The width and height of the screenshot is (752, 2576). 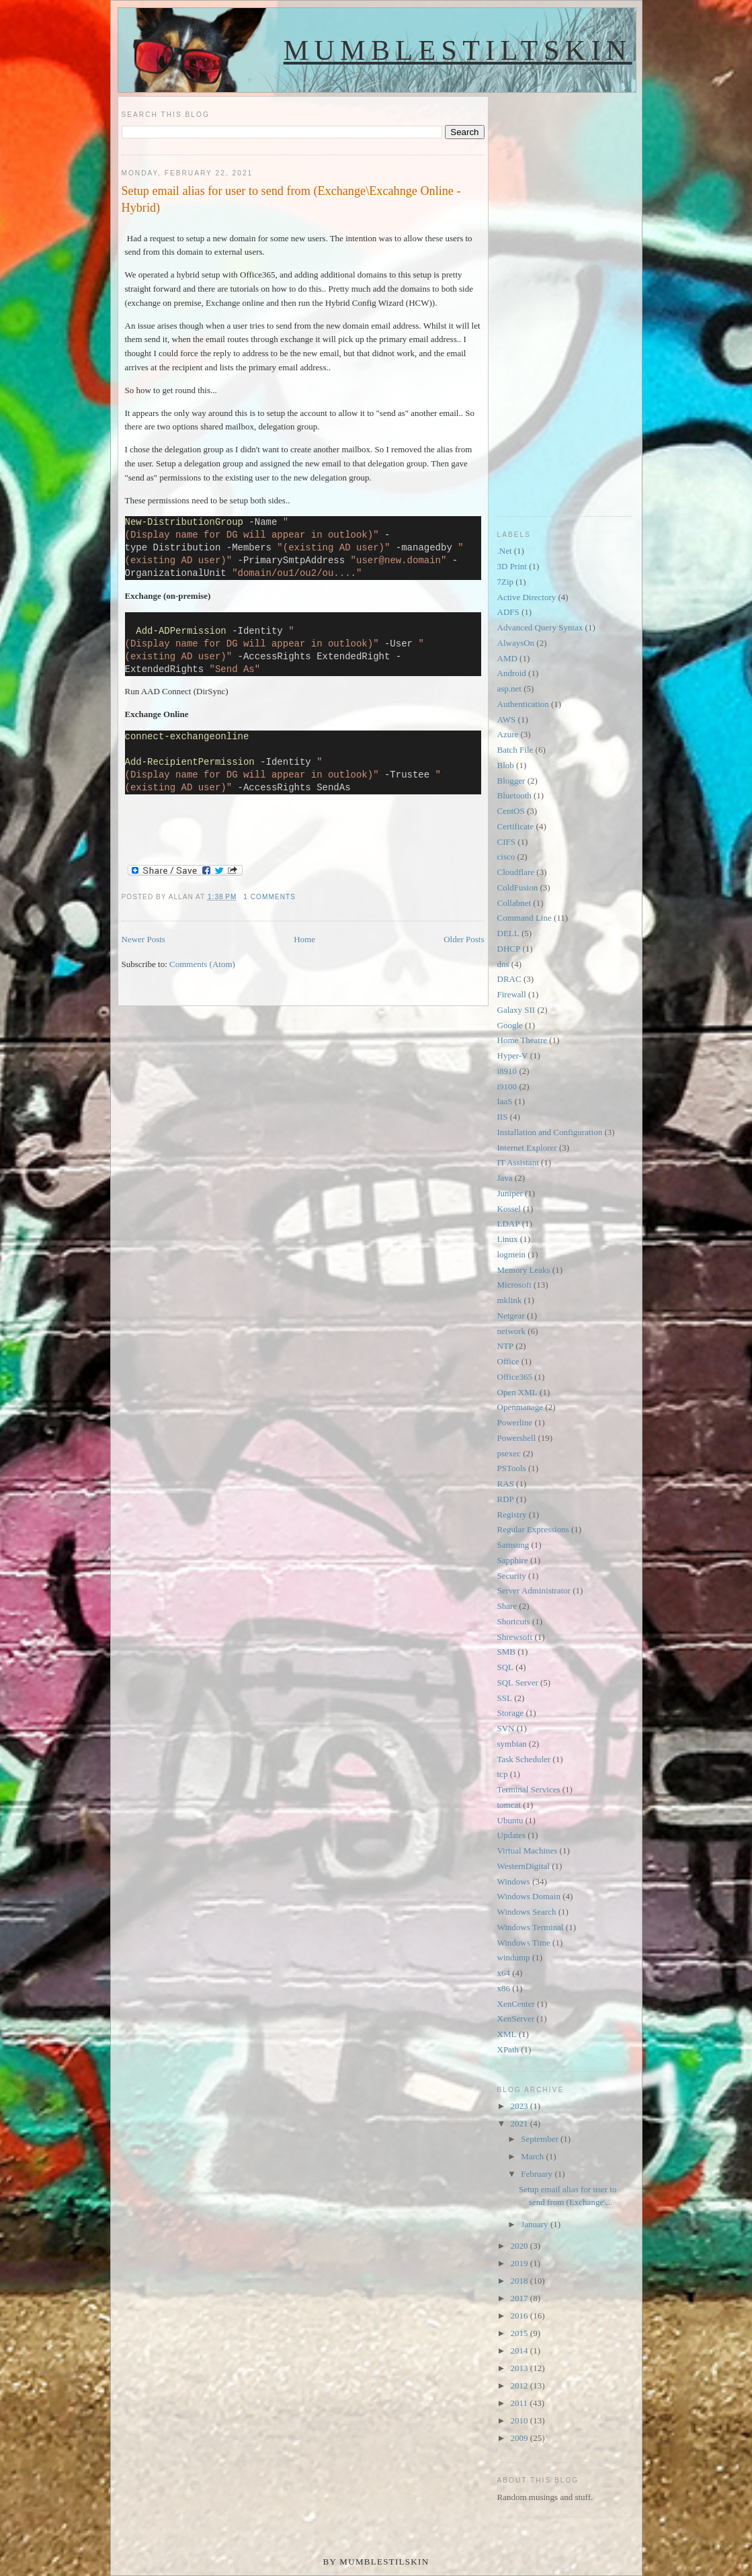 I want to click on WesternDigital, so click(x=523, y=1866).